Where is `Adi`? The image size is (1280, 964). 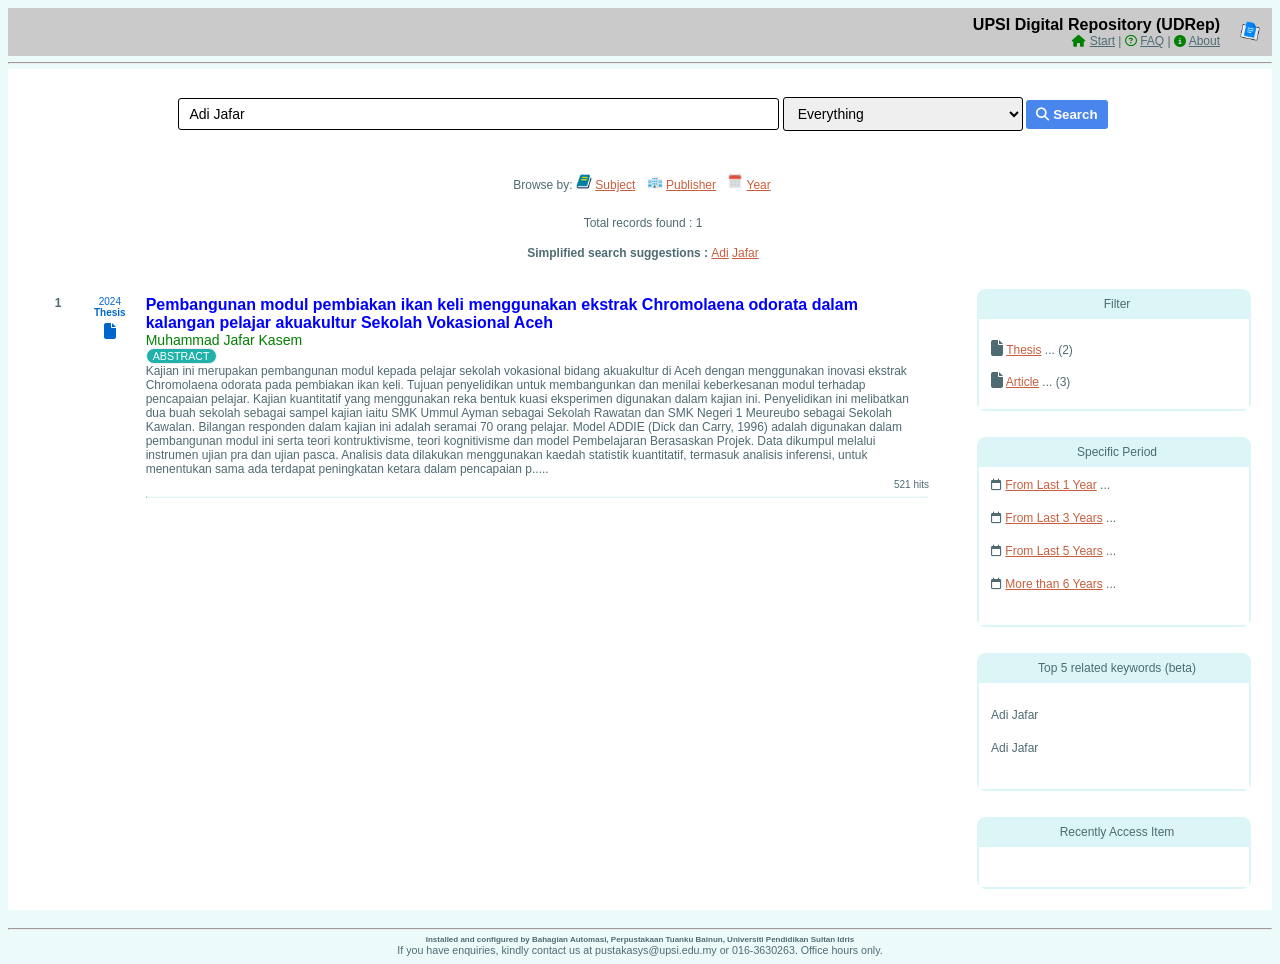 Adi is located at coordinates (719, 253).